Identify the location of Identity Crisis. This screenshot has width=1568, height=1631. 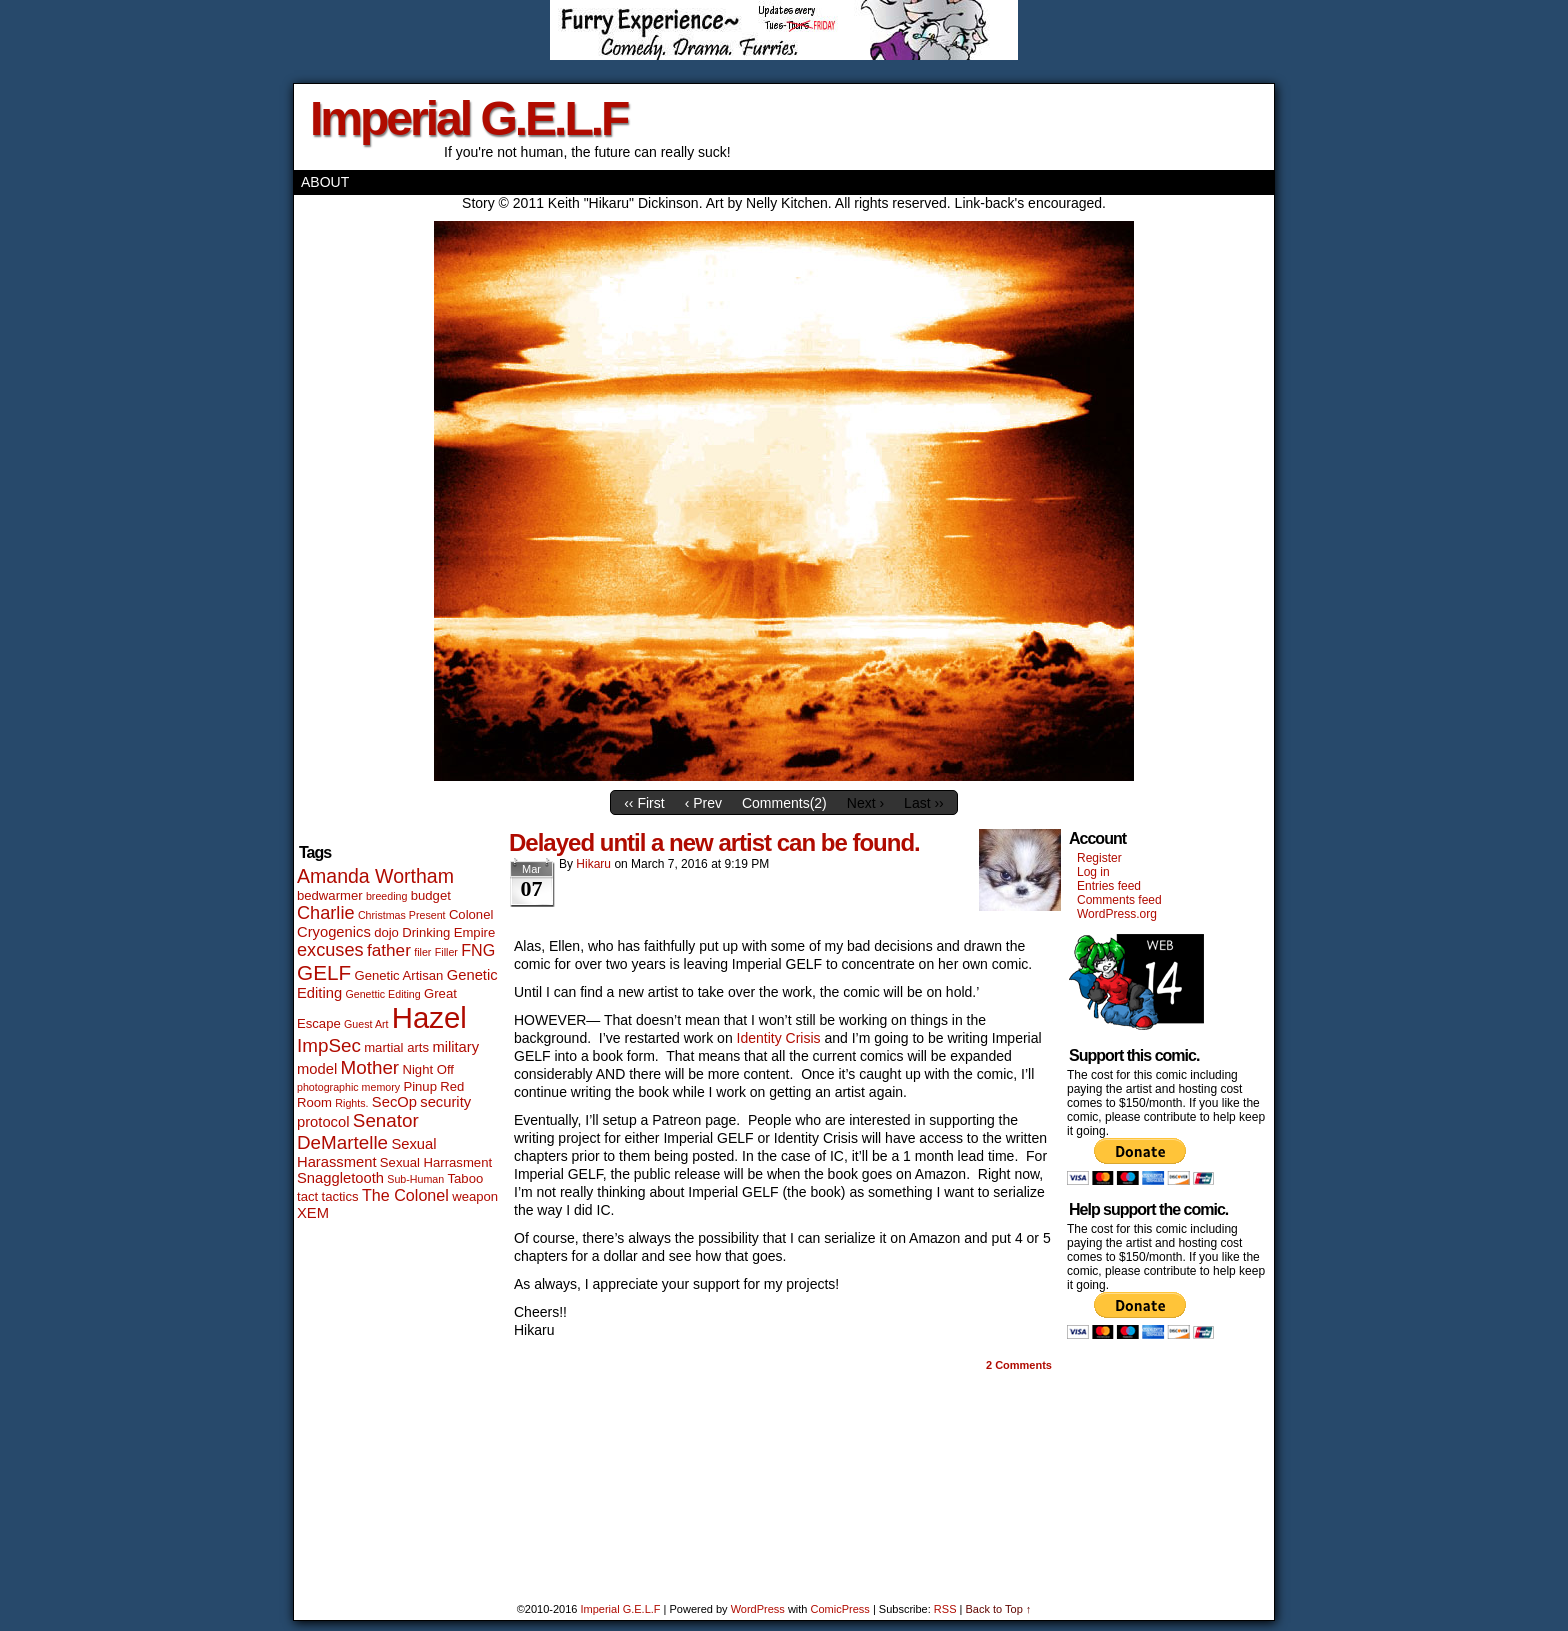
(781, 1038).